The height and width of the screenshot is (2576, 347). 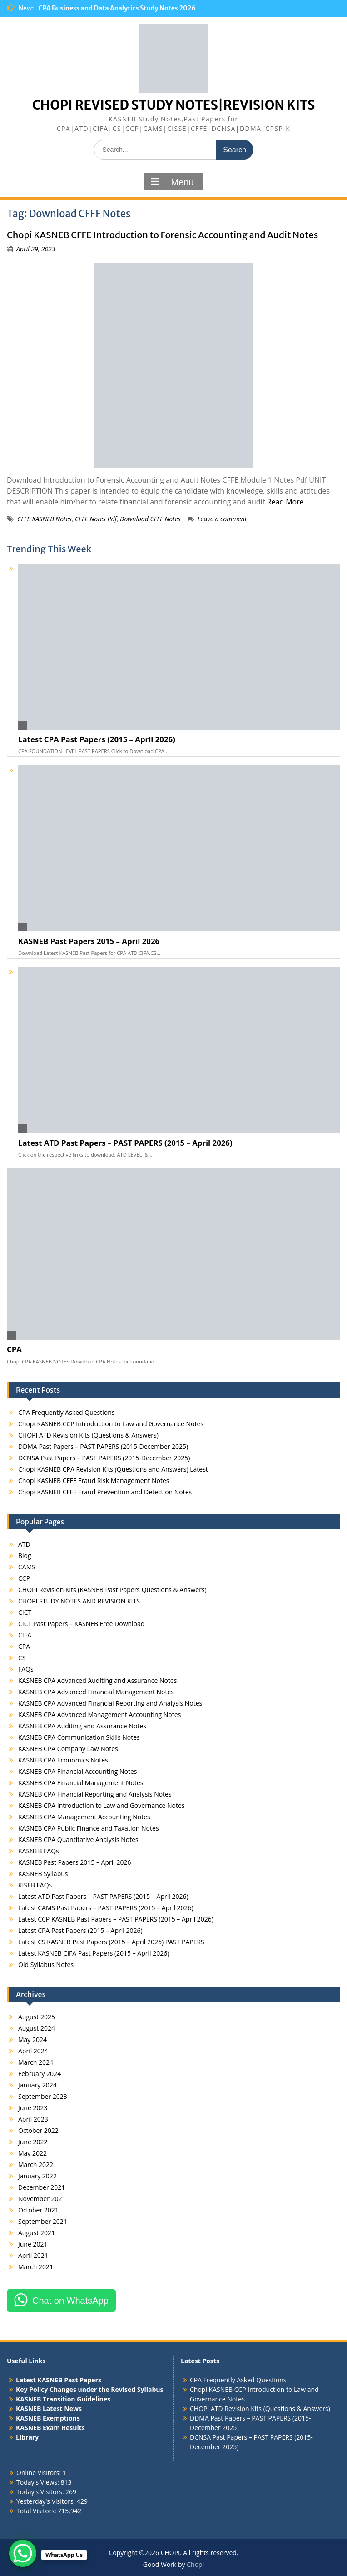 What do you see at coordinates (77, 1771) in the screenshot?
I see `KASNEB CPA Financial Accounting Notes` at bounding box center [77, 1771].